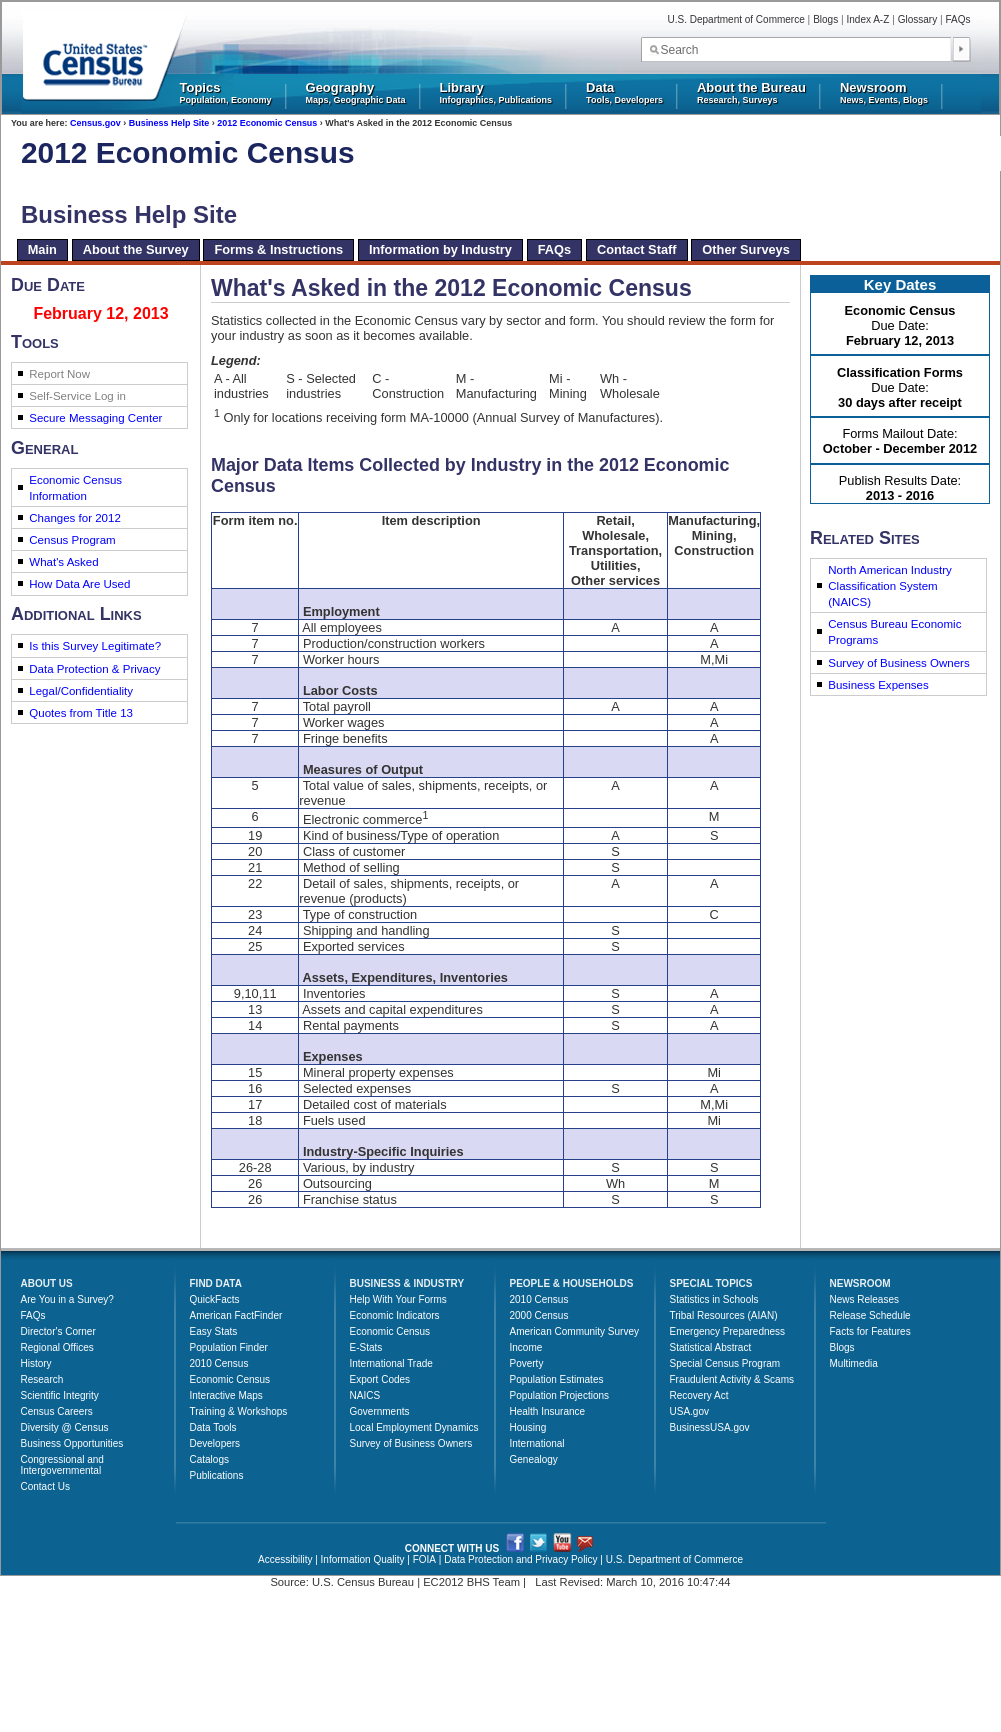 The height and width of the screenshot is (1732, 1001). I want to click on Population Finder, so click(229, 1347).